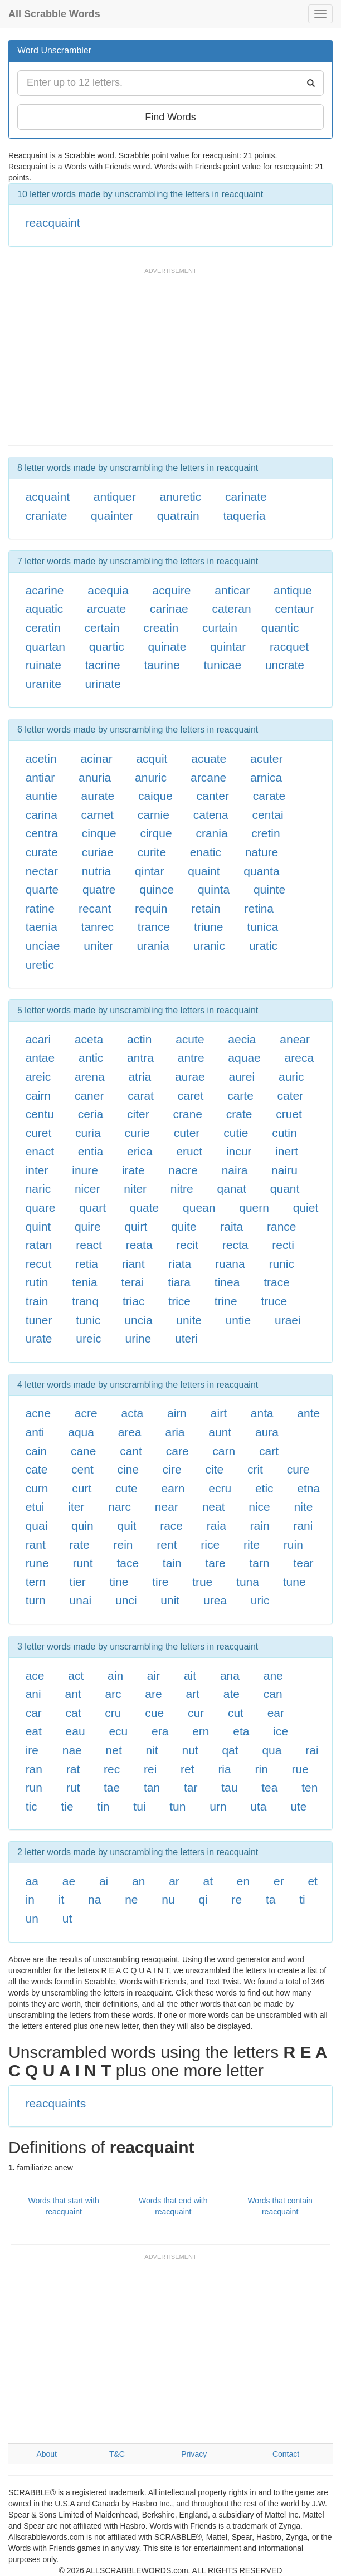 Image resolution: width=341 pixels, height=2576 pixels. What do you see at coordinates (115, 496) in the screenshot?
I see `antiquer` at bounding box center [115, 496].